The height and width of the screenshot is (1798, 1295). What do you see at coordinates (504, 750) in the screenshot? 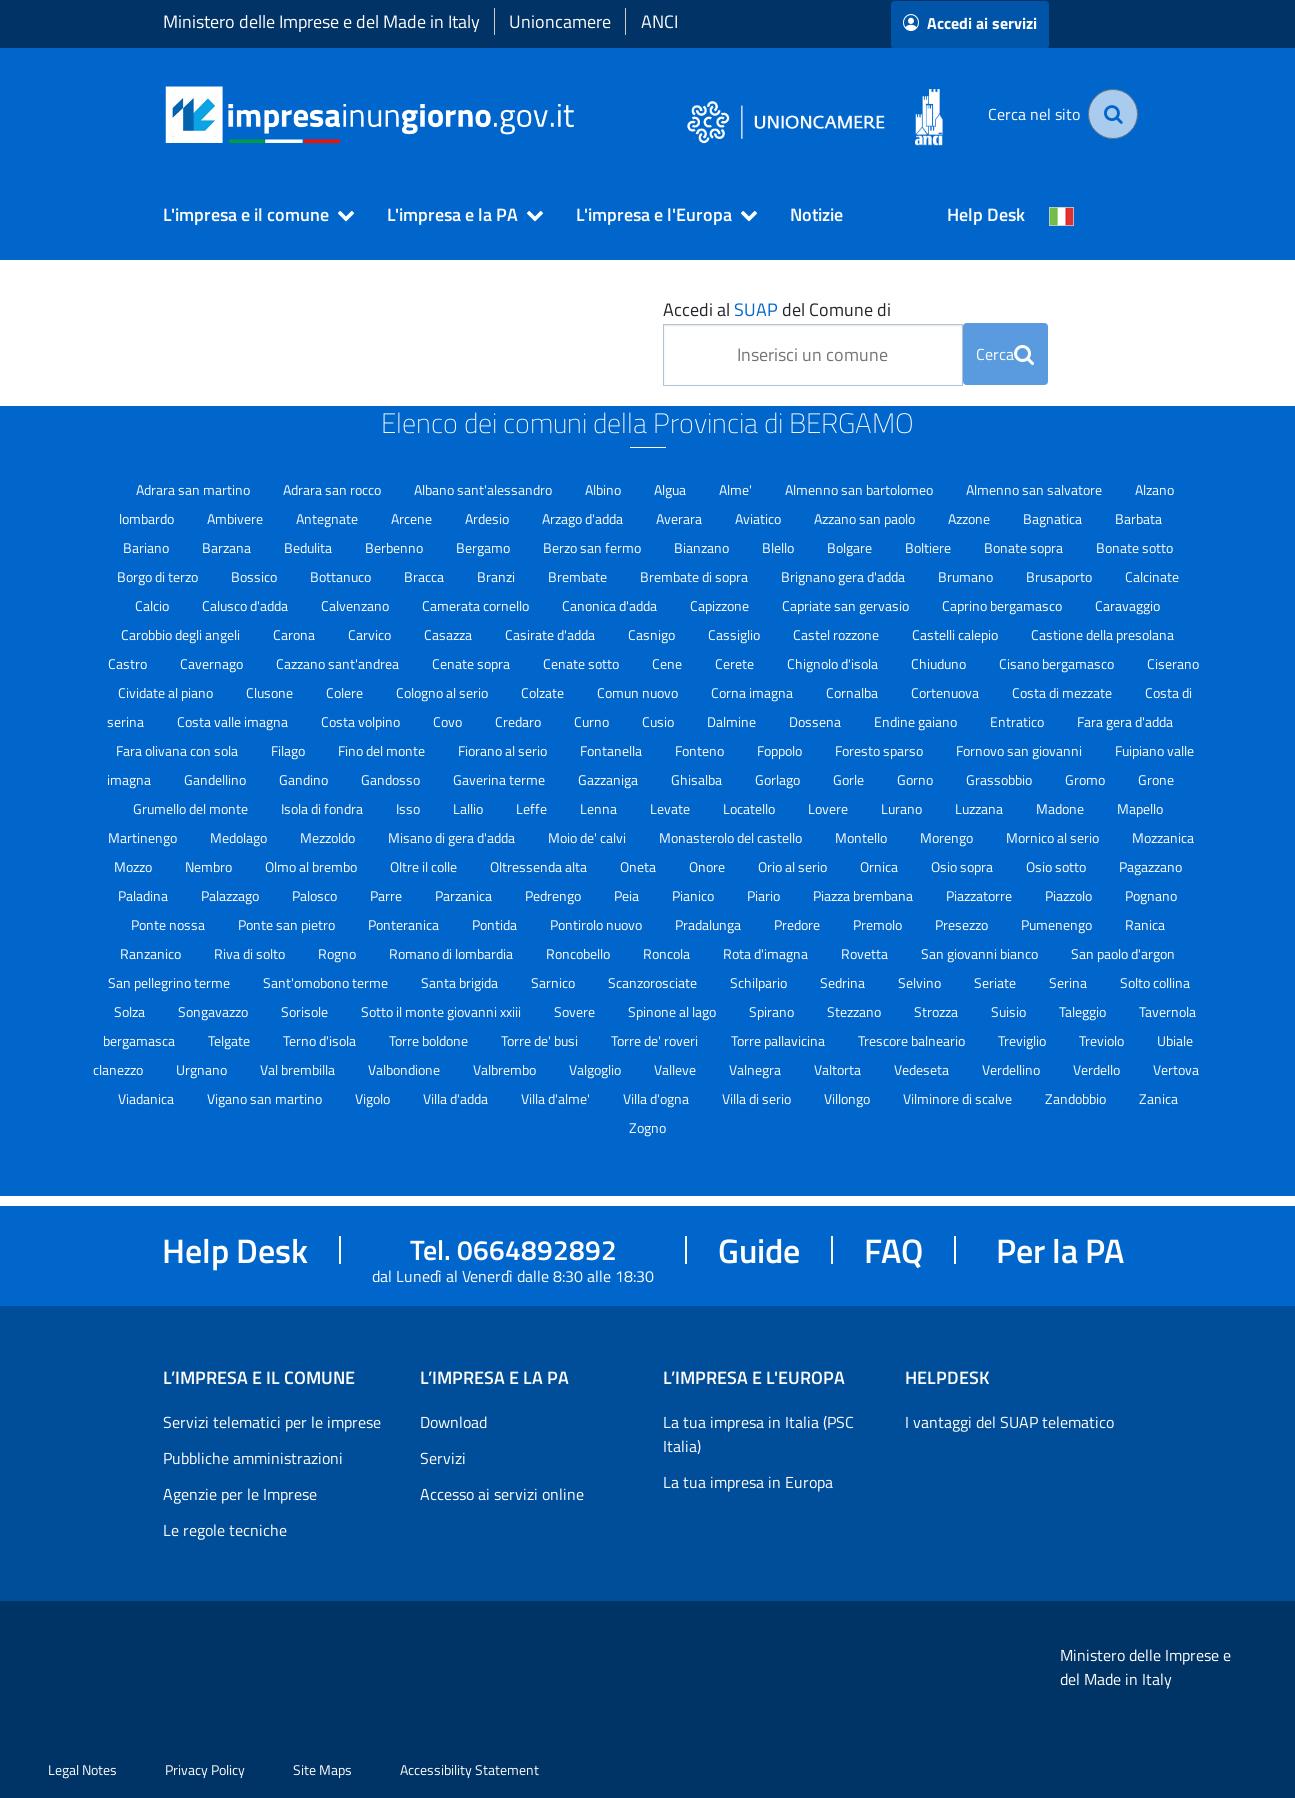
I see `Fiorano al serio` at bounding box center [504, 750].